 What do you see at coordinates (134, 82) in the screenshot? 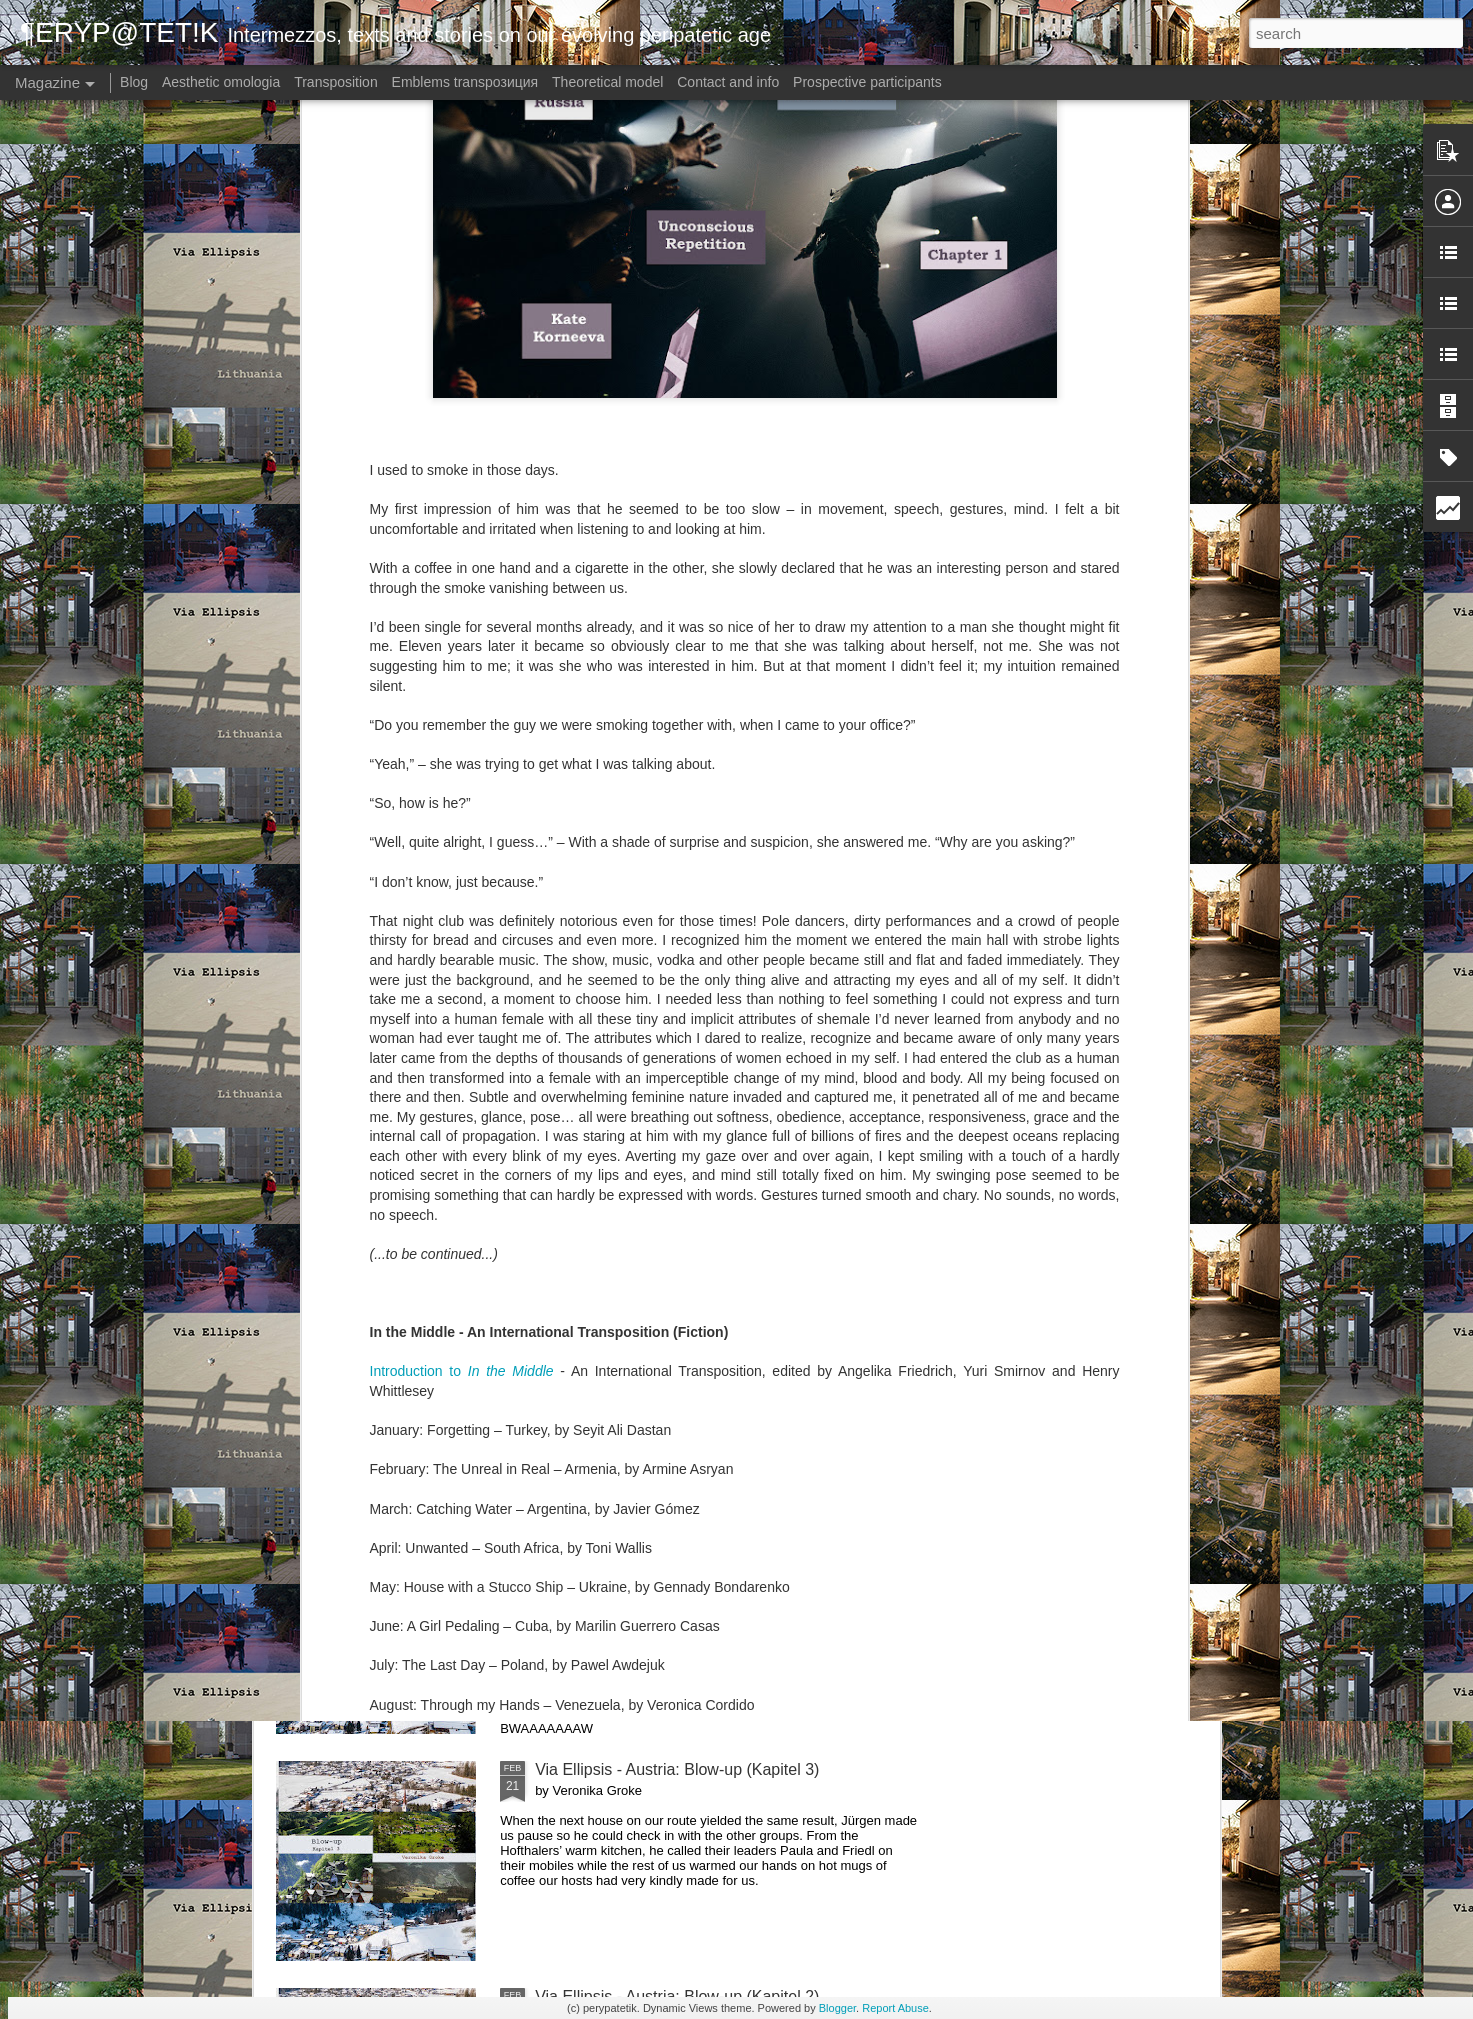
I see `Blog` at bounding box center [134, 82].